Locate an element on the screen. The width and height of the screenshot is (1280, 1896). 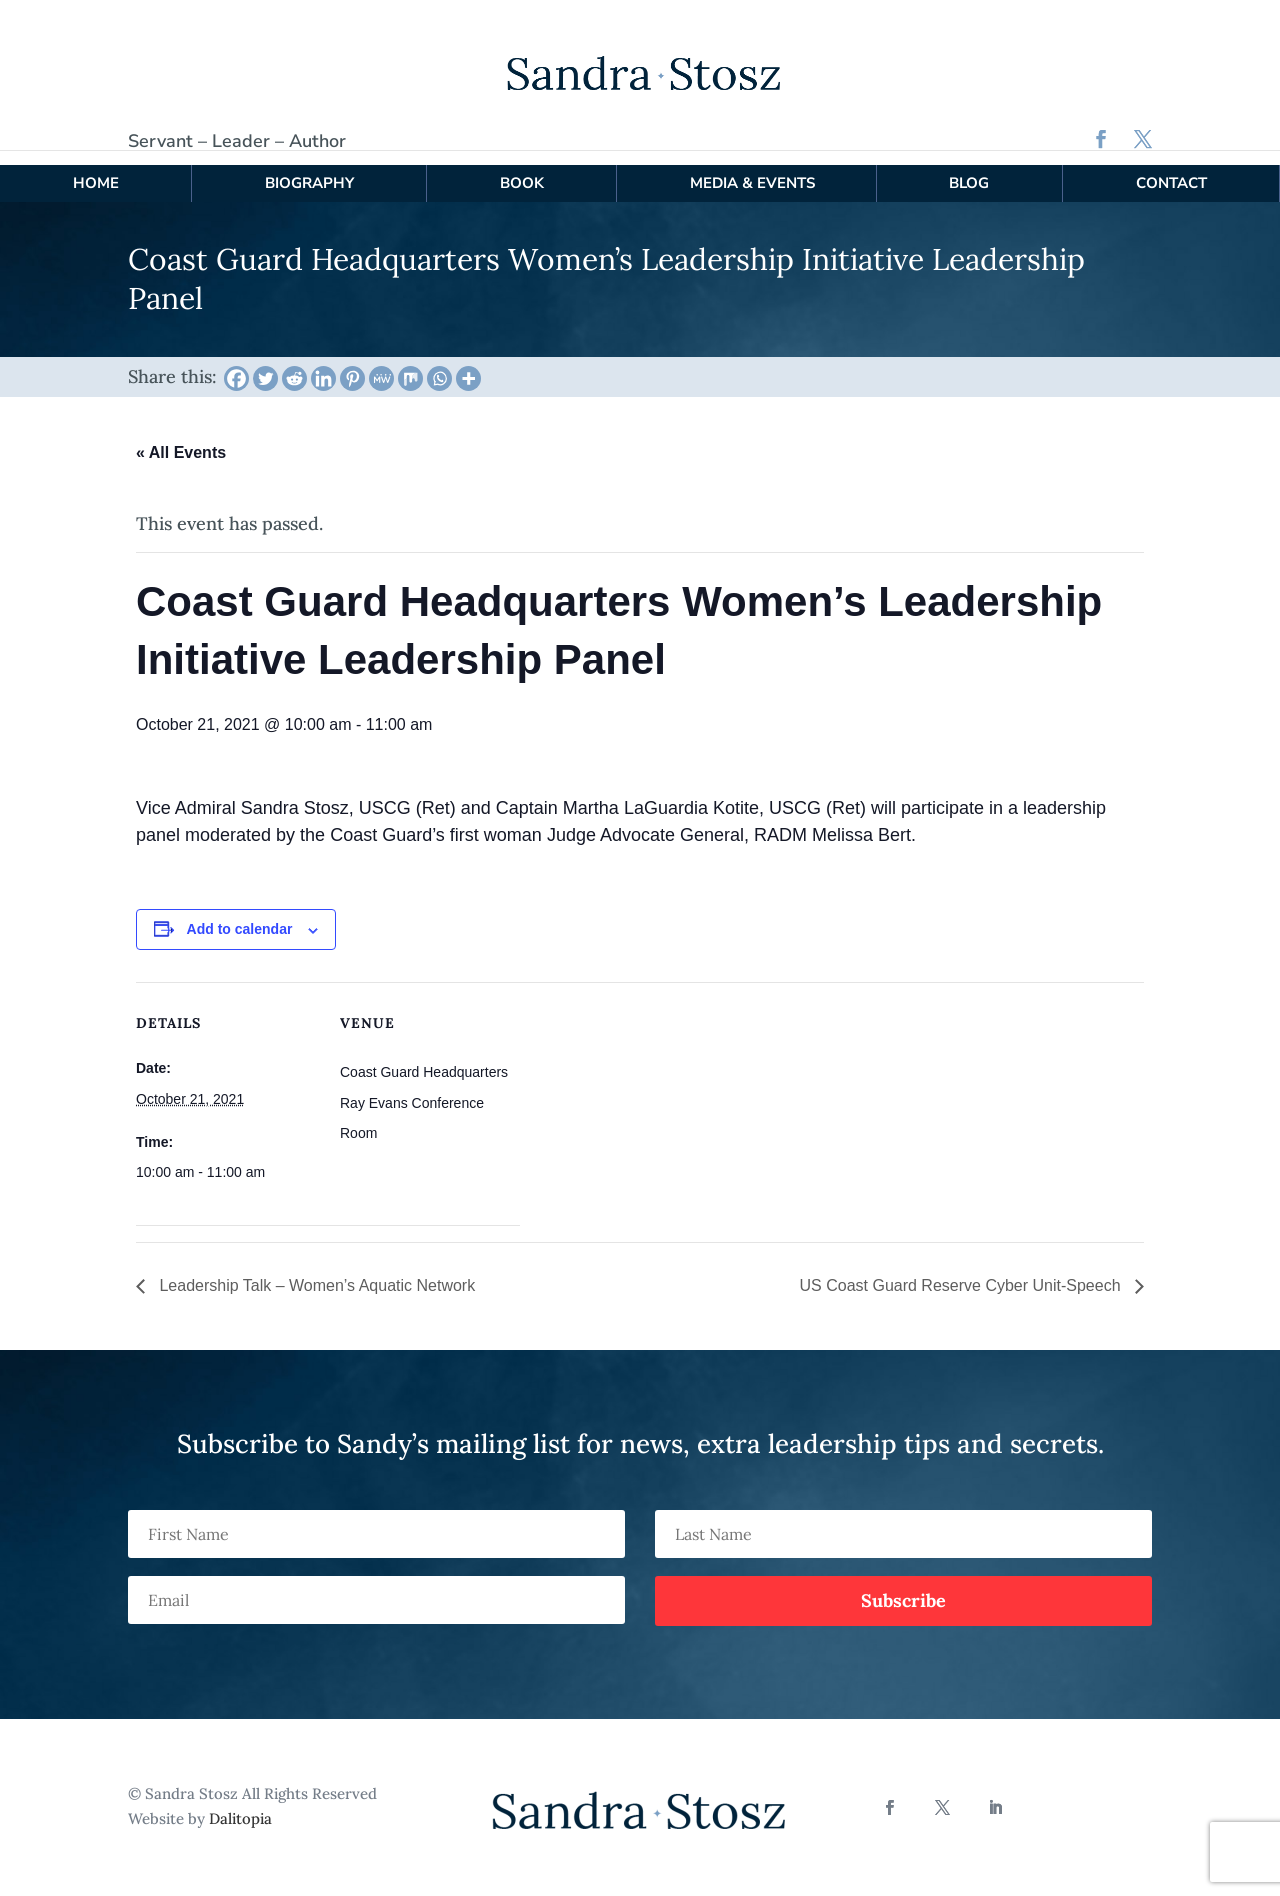
Media & Events is located at coordinates (752, 168).